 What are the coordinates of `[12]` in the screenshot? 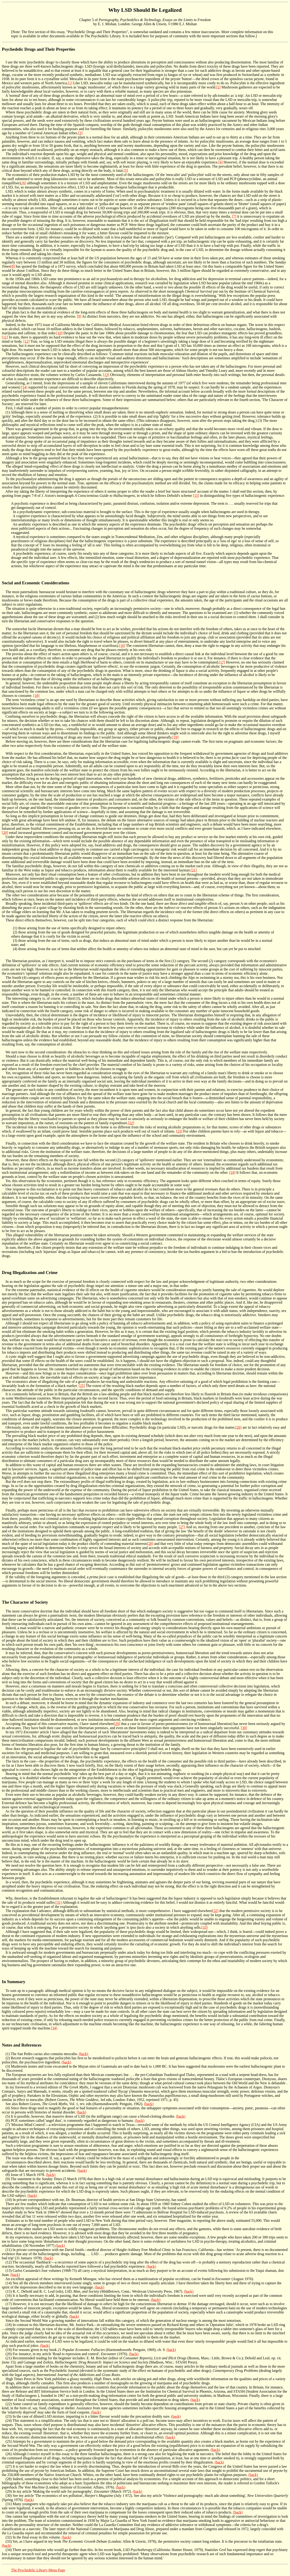 It's located at (26, 341).